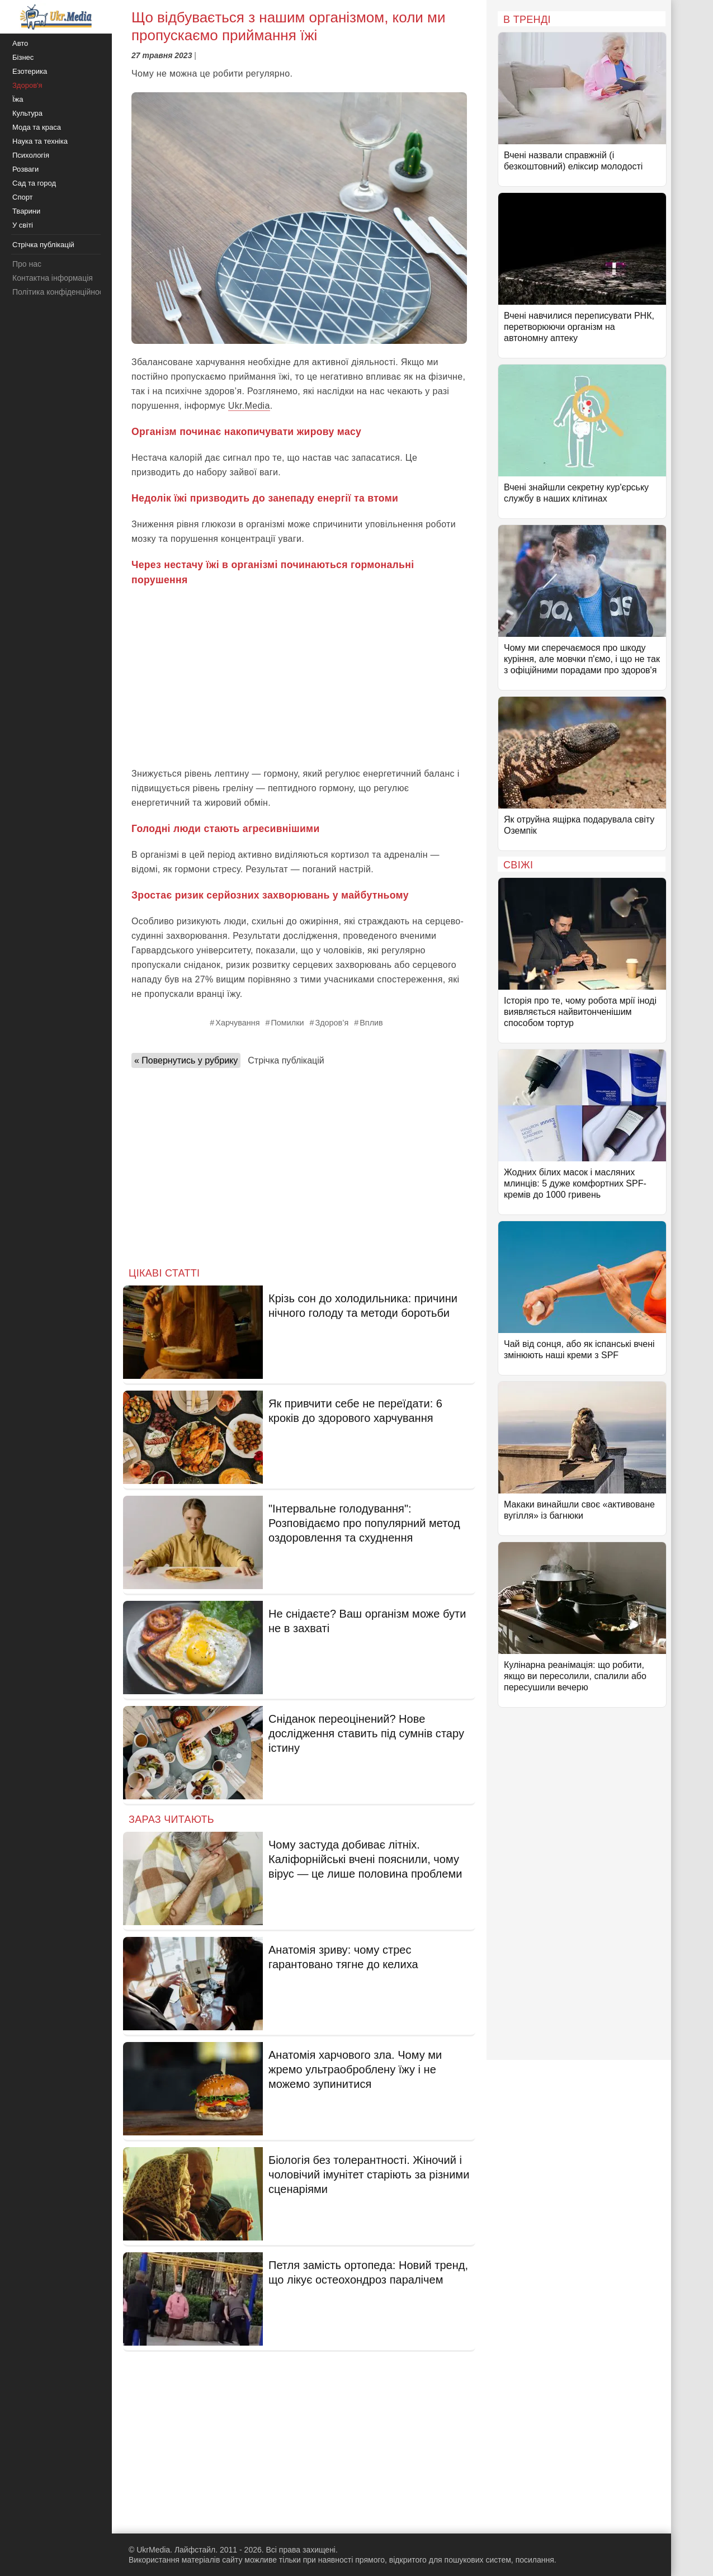  Describe the element at coordinates (287, 1022) in the screenshot. I see `Помилки` at that location.